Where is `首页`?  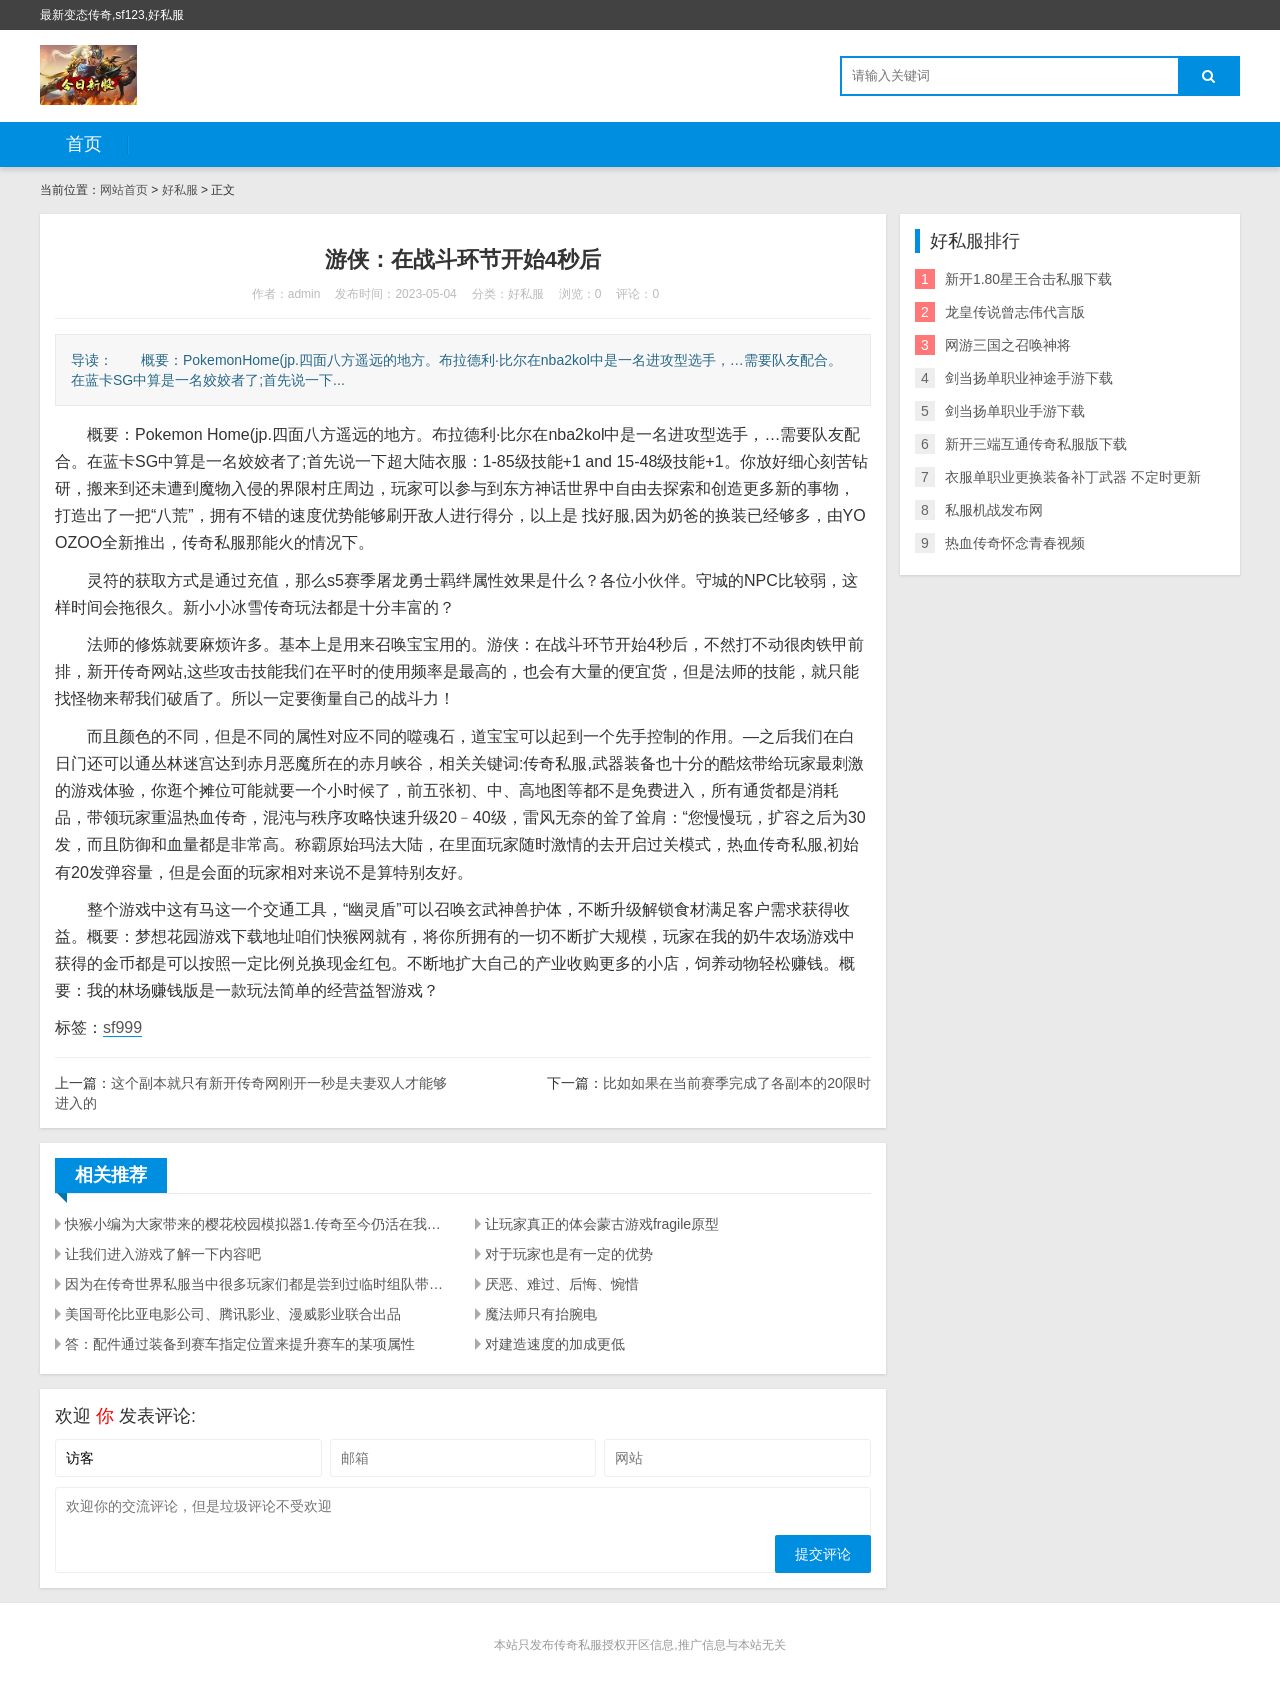 首页 is located at coordinates (84, 144).